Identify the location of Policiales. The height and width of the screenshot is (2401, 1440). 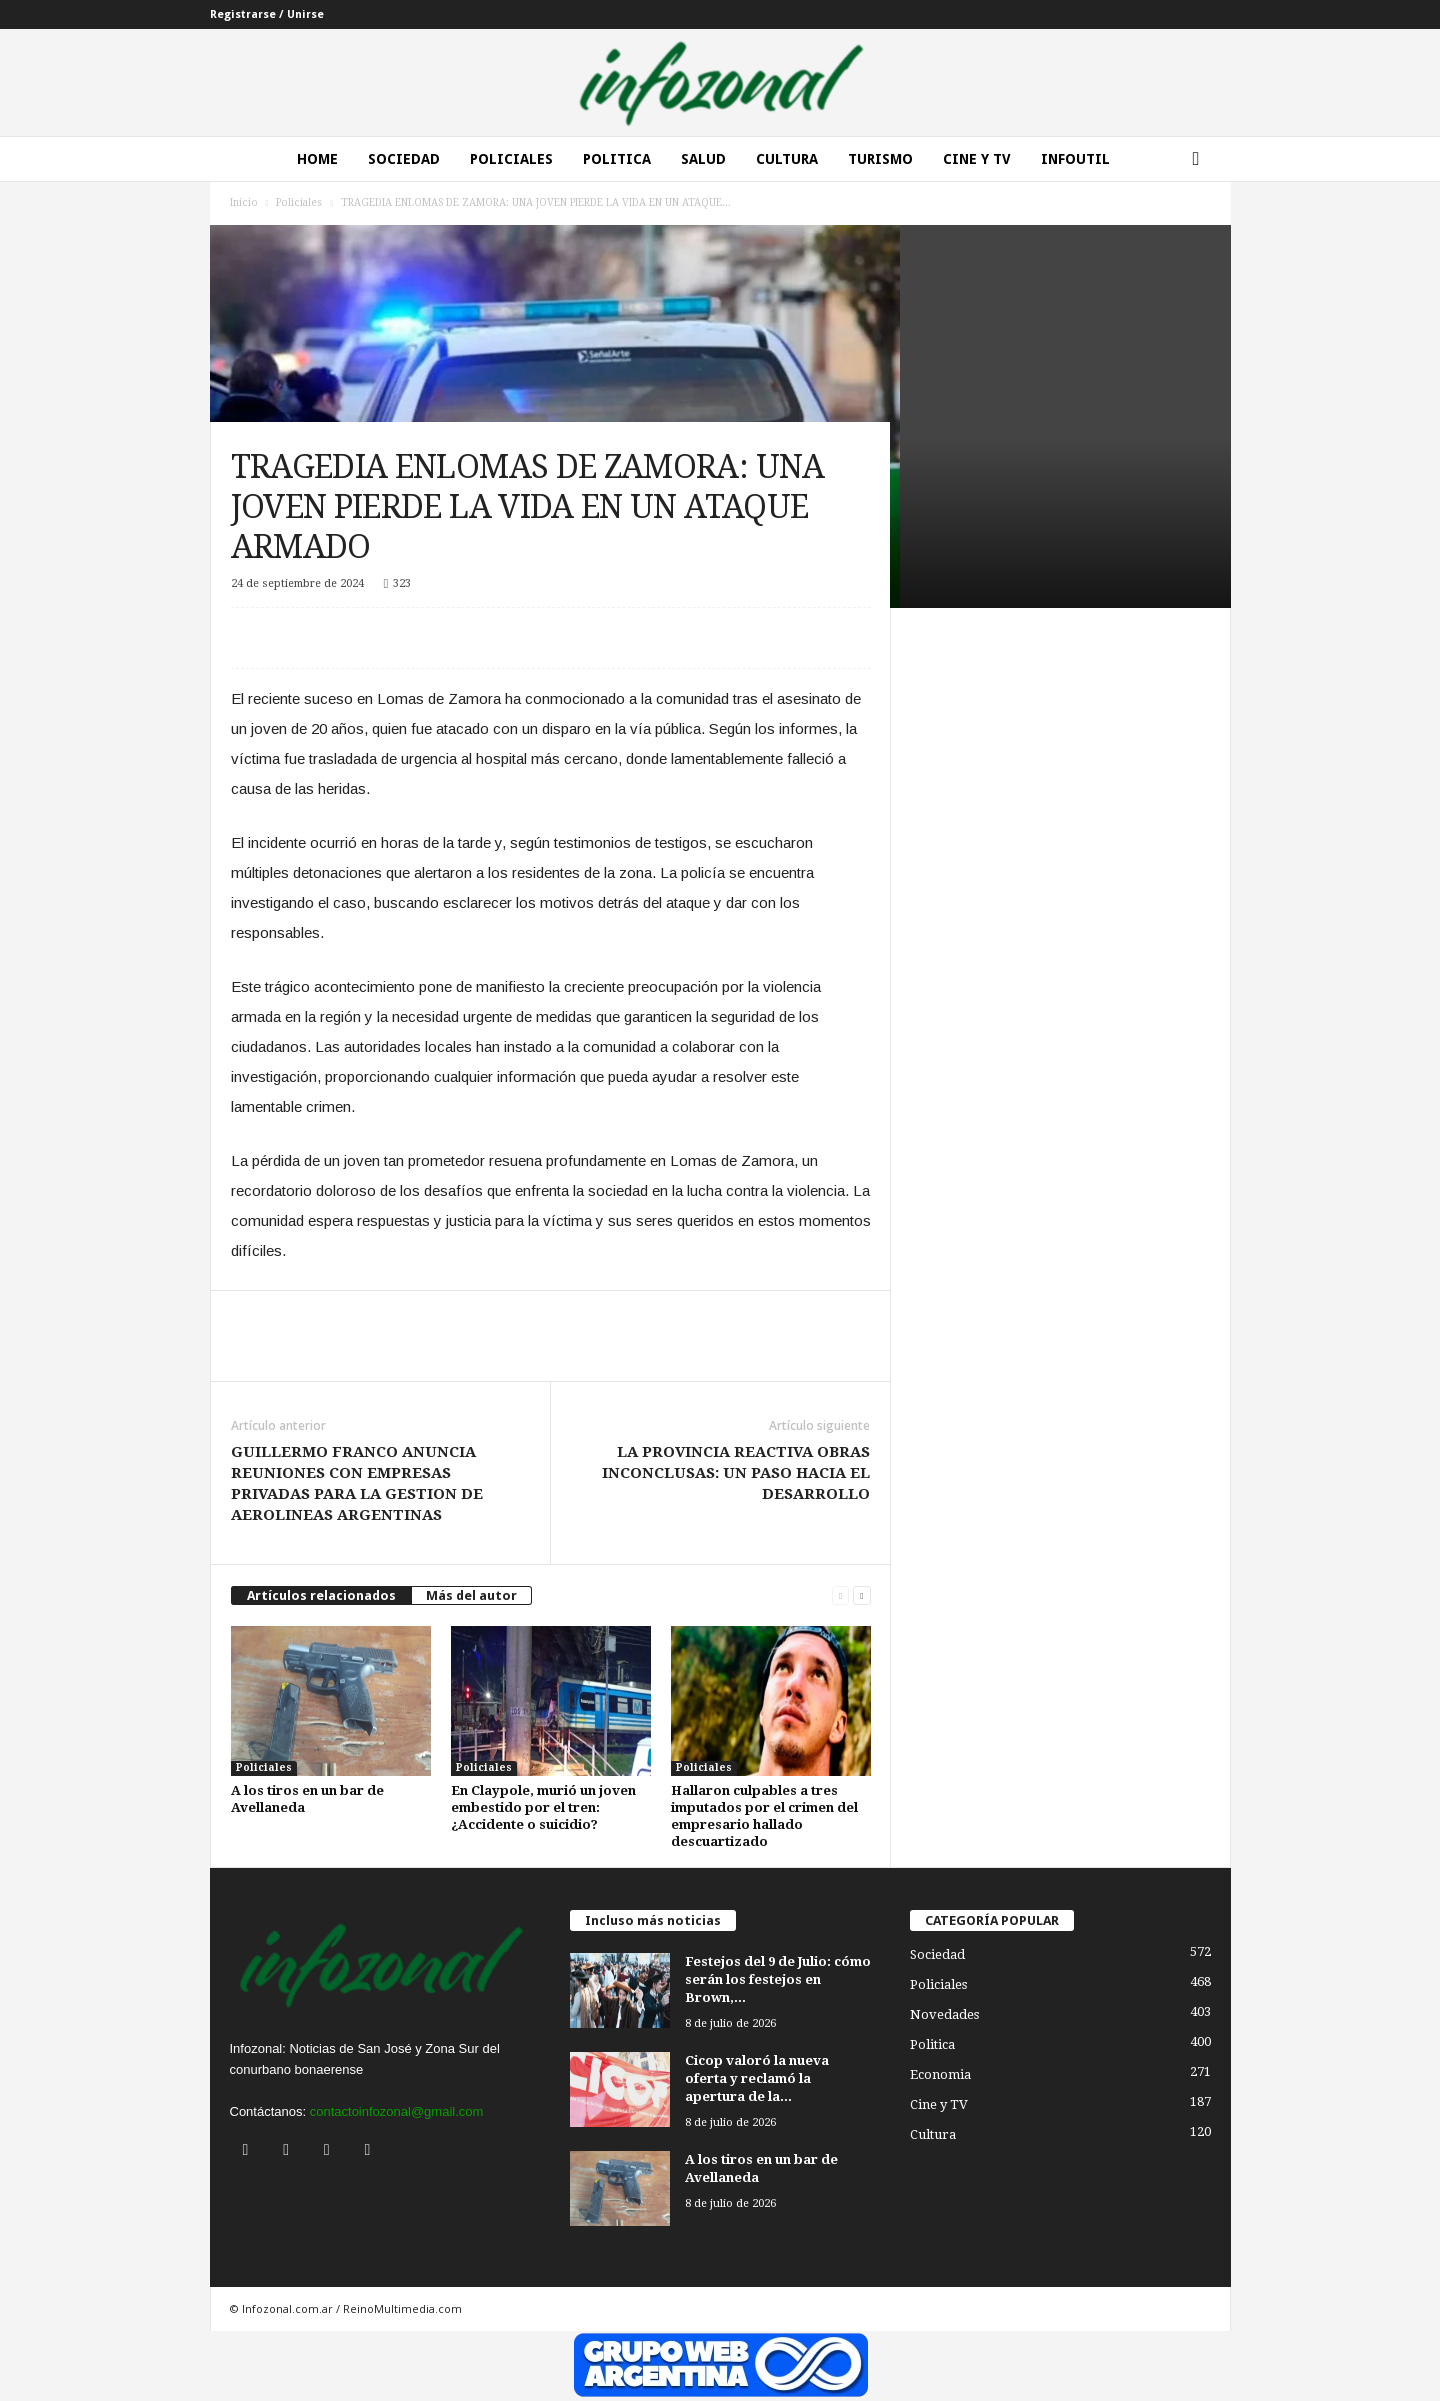
(511, 159).